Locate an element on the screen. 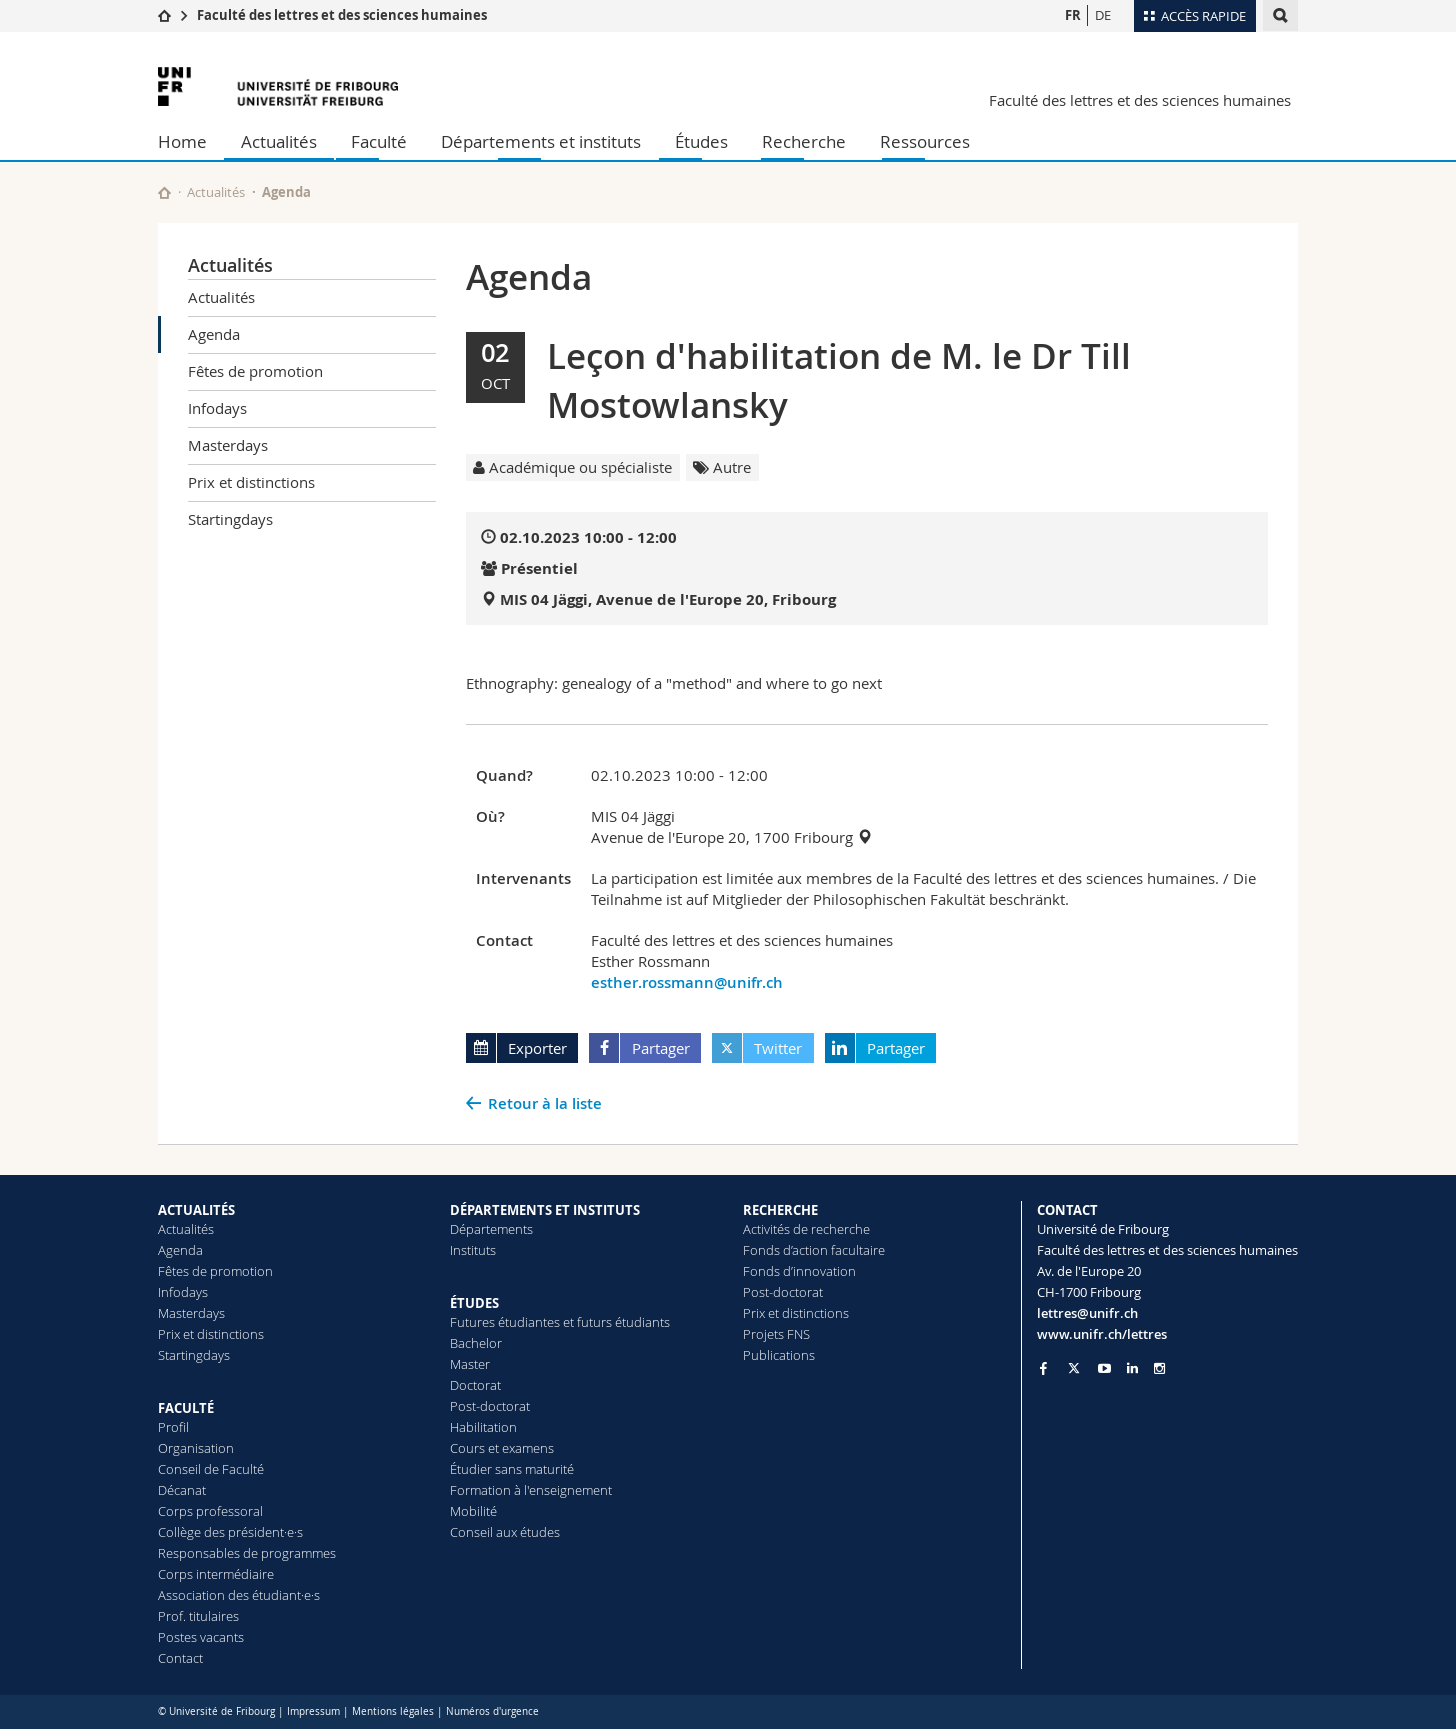 The image size is (1456, 1729). Formation à l'enseignement is located at coordinates (531, 1490).